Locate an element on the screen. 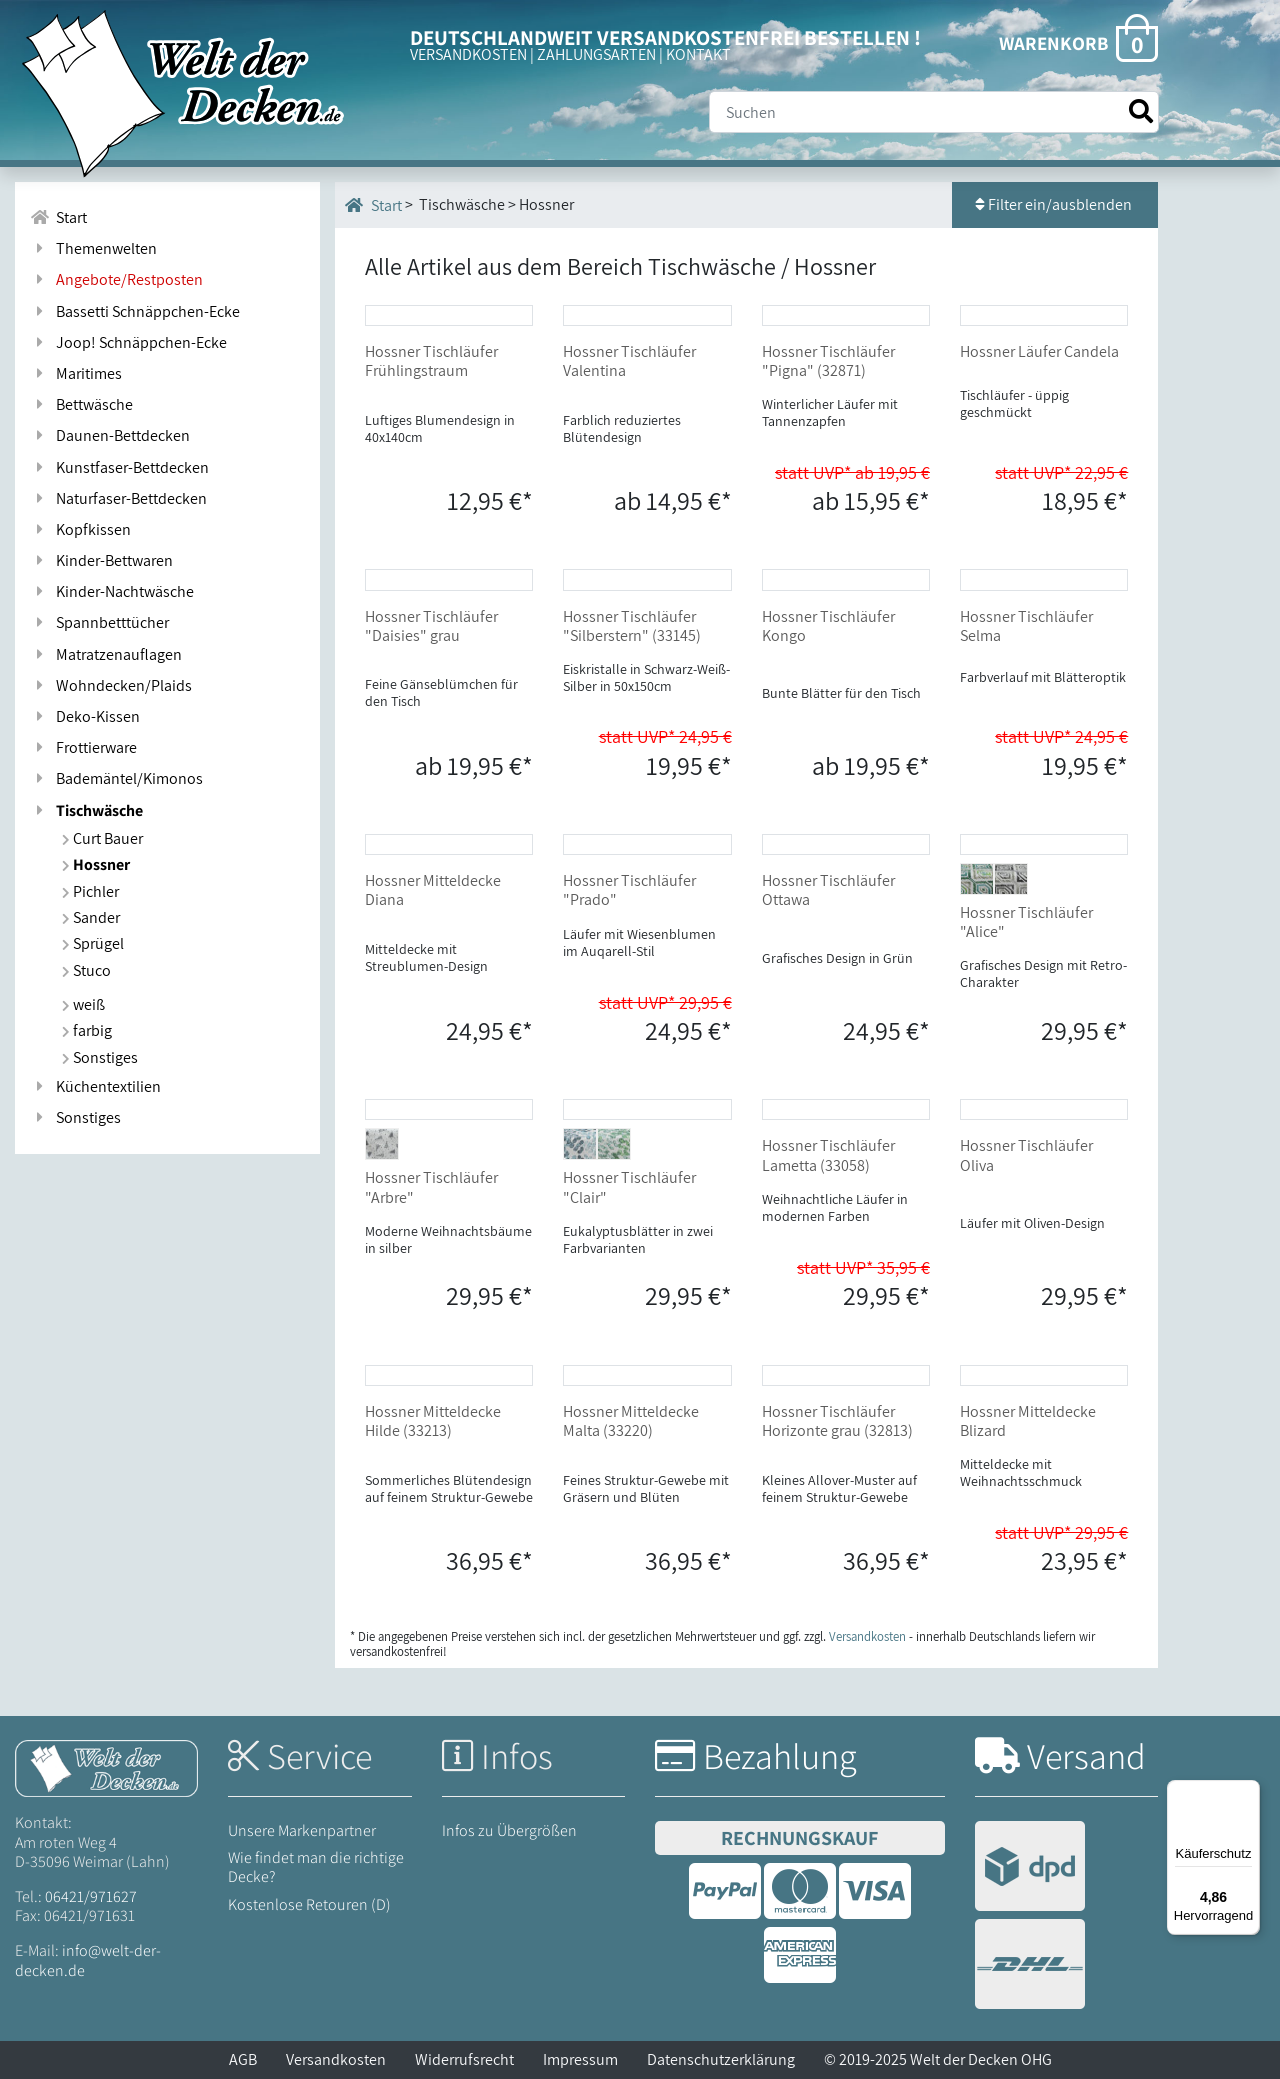 The height and width of the screenshot is (2079, 1280). Hossner Tischläufer Ottawa is located at coordinates (828, 890).